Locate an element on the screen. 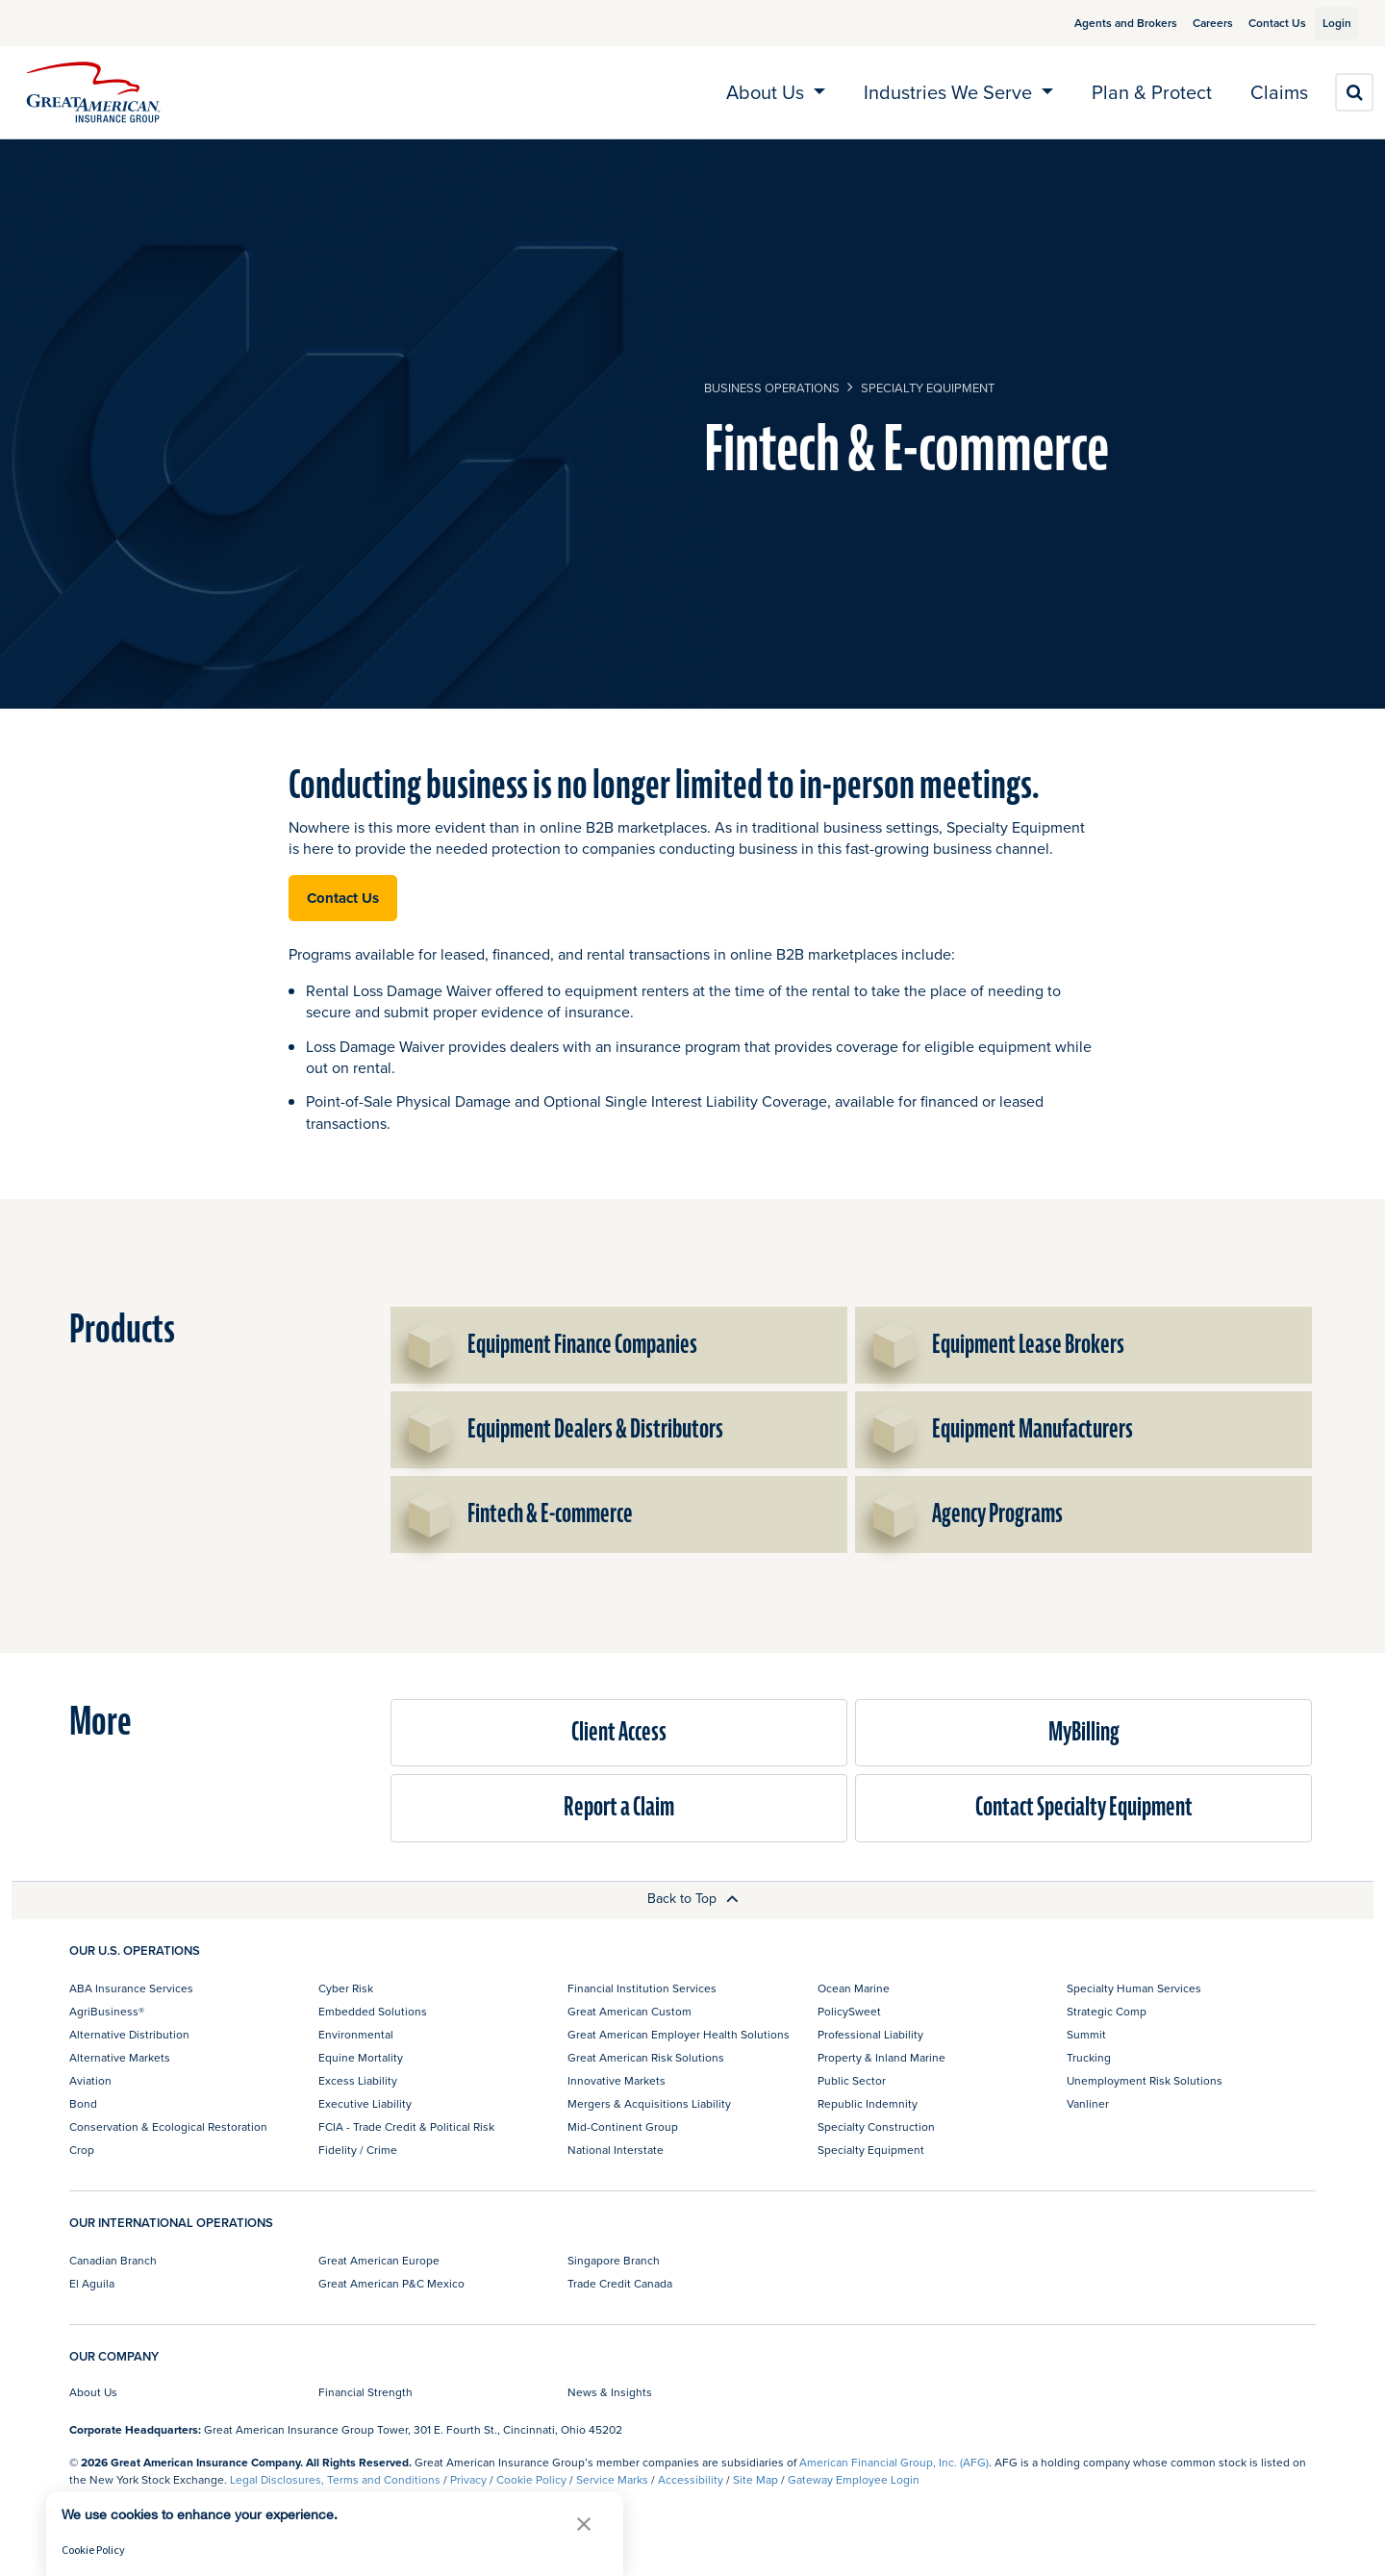  Trade Credit Canada is located at coordinates (619, 2283).